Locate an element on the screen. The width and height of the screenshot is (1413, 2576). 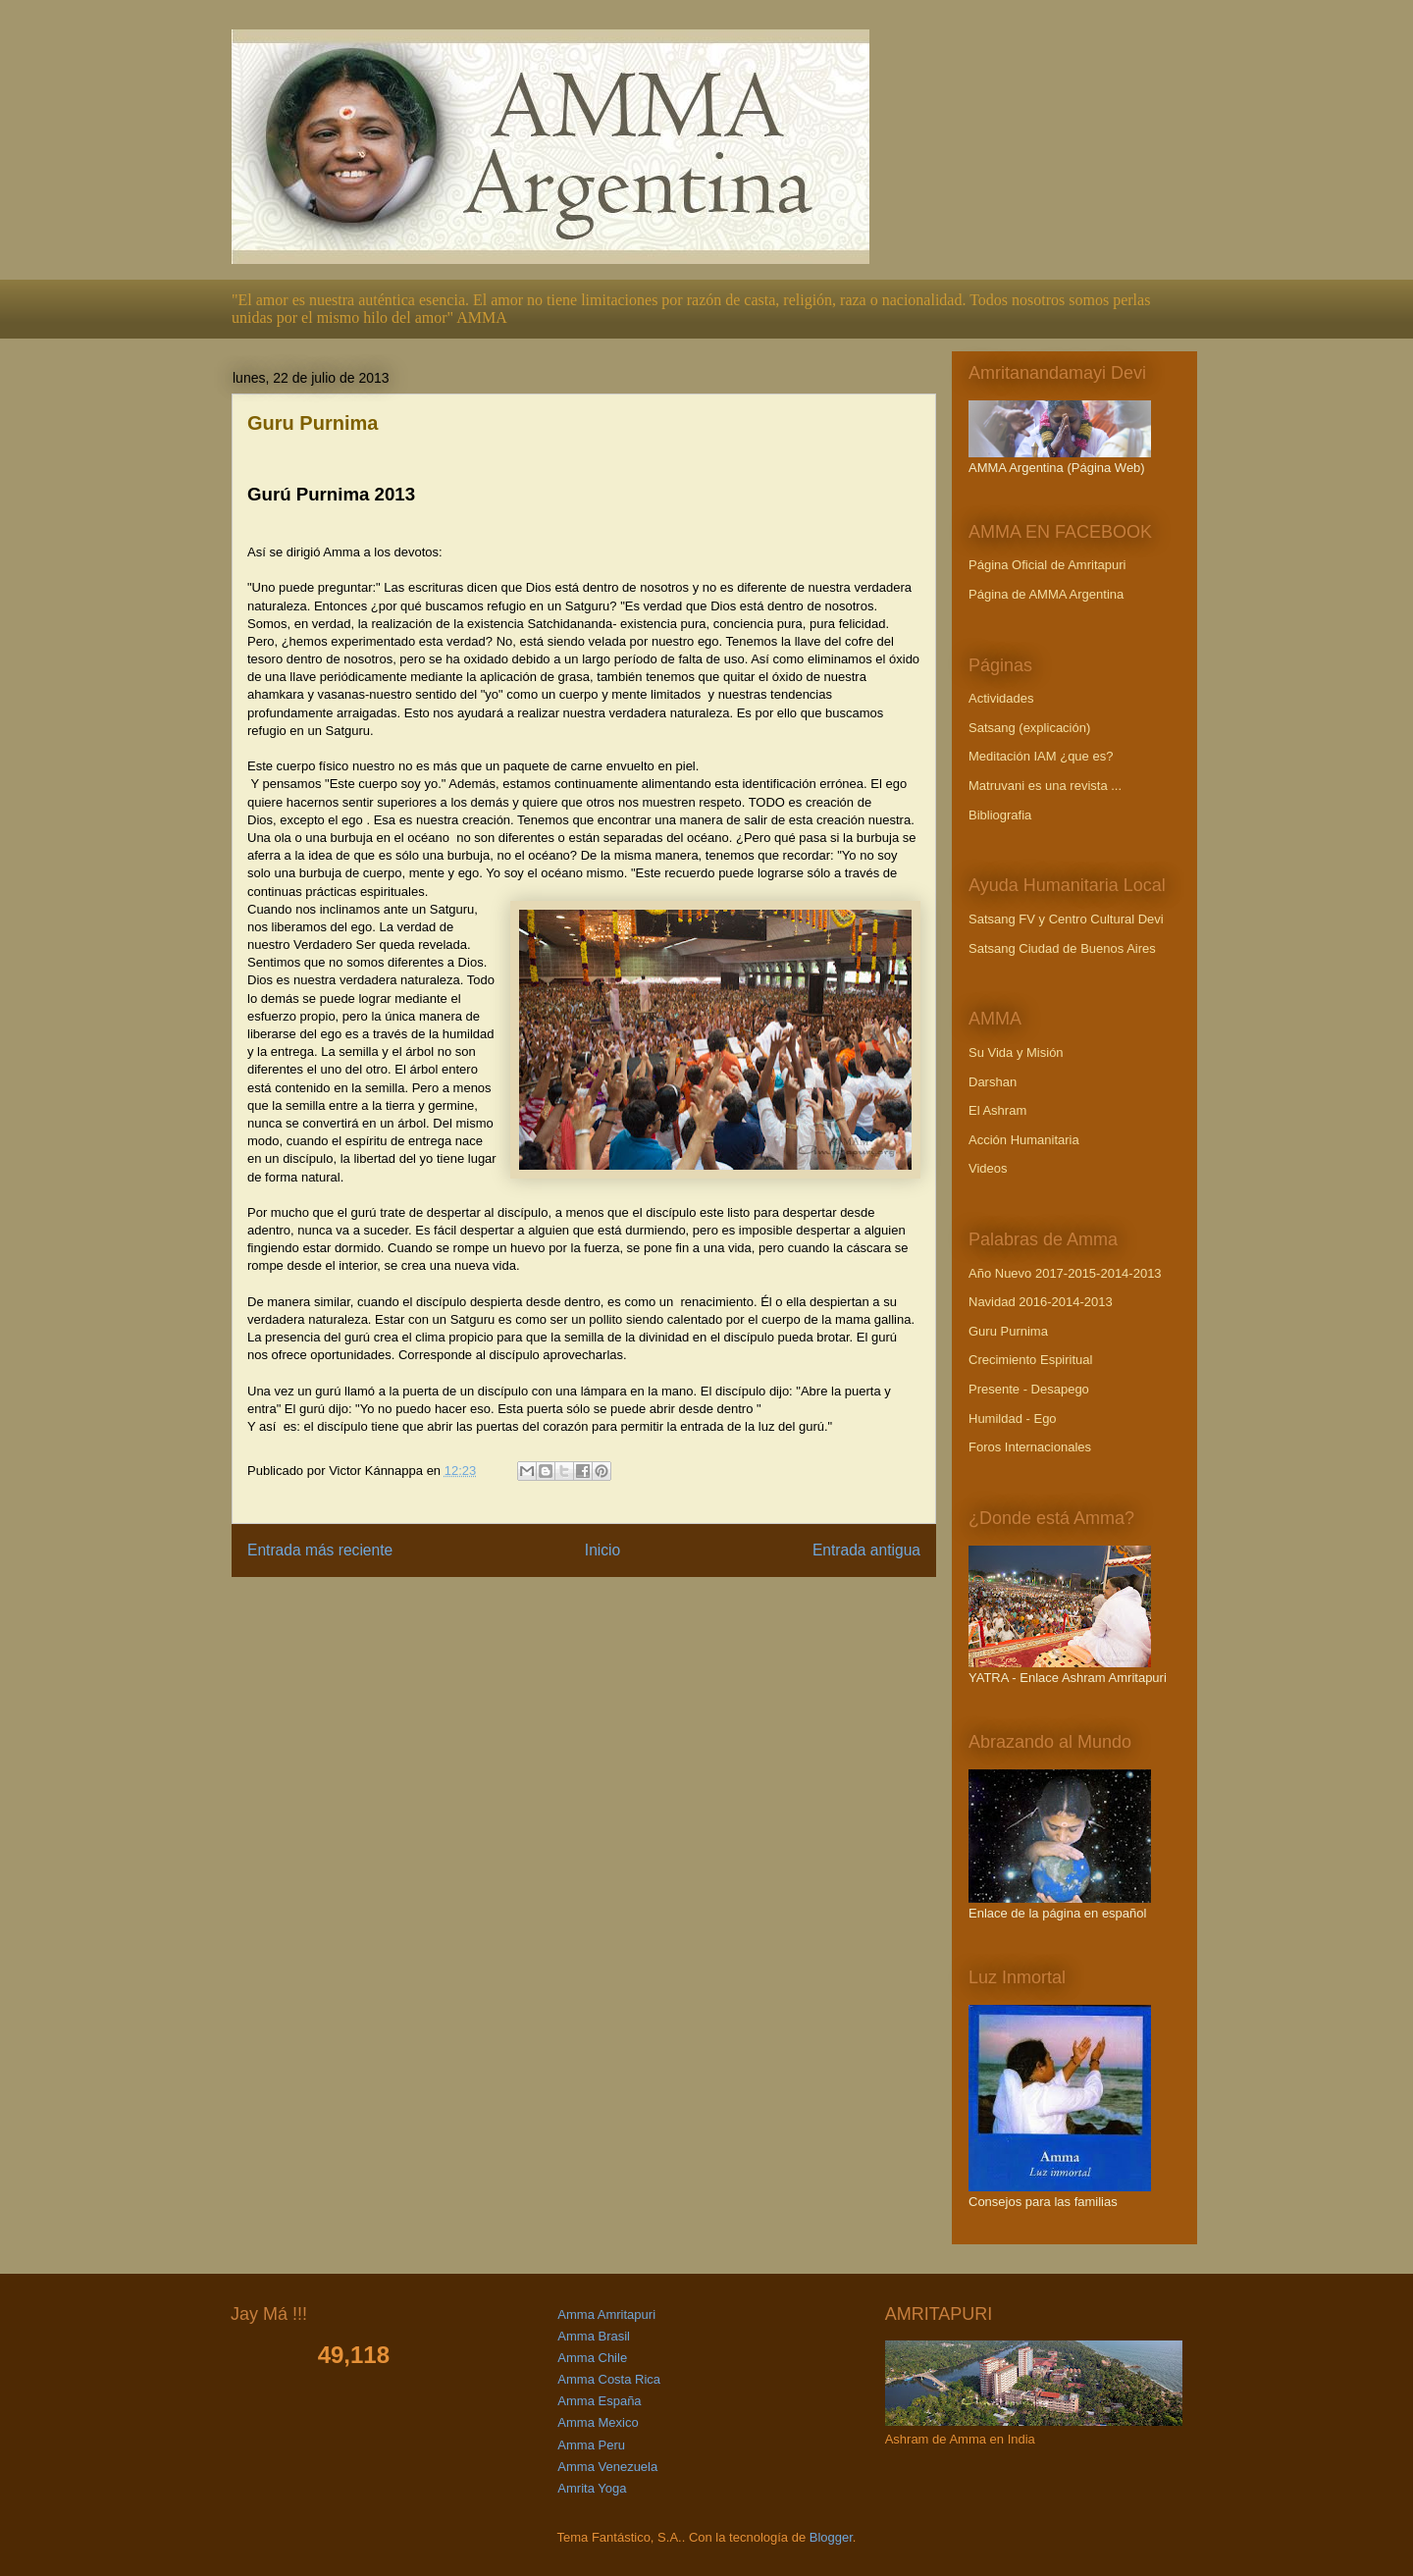
Navidad 2016-2014-2013 is located at coordinates (1040, 1301).